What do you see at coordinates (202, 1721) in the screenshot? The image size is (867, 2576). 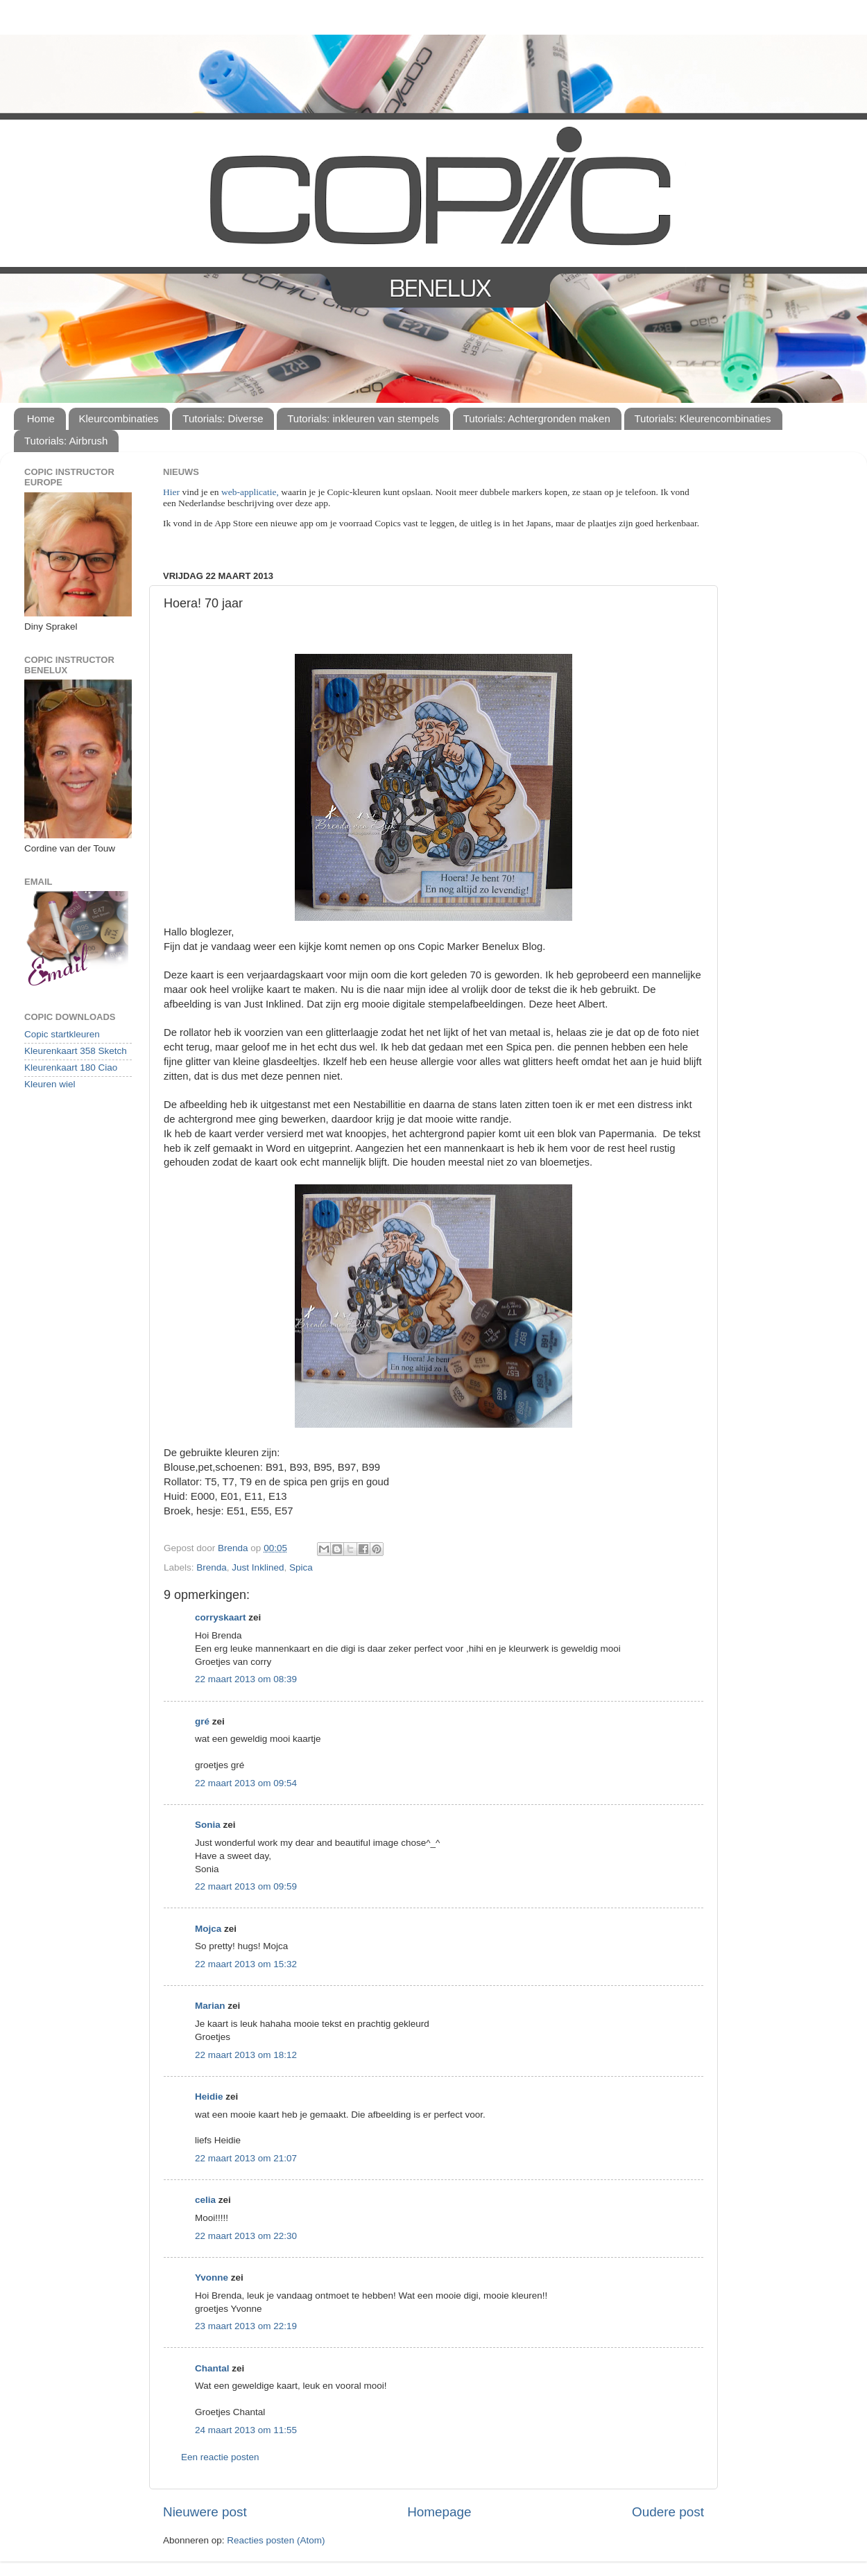 I see `gré` at bounding box center [202, 1721].